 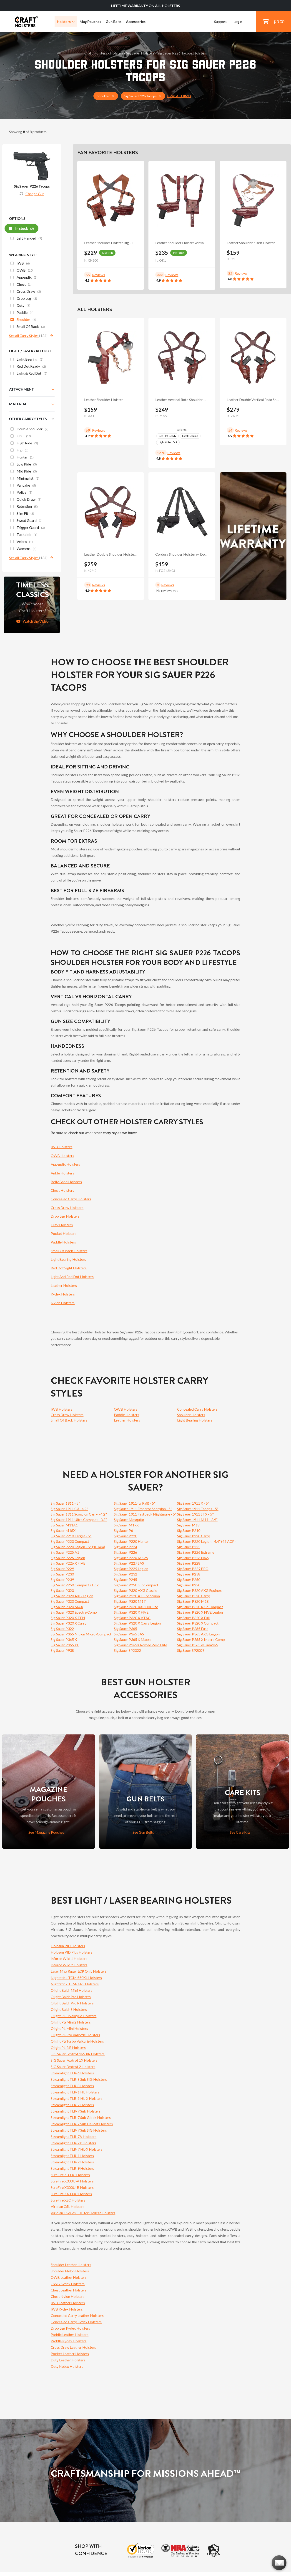 What do you see at coordinates (26, 238) in the screenshot?
I see `Left Handed` at bounding box center [26, 238].